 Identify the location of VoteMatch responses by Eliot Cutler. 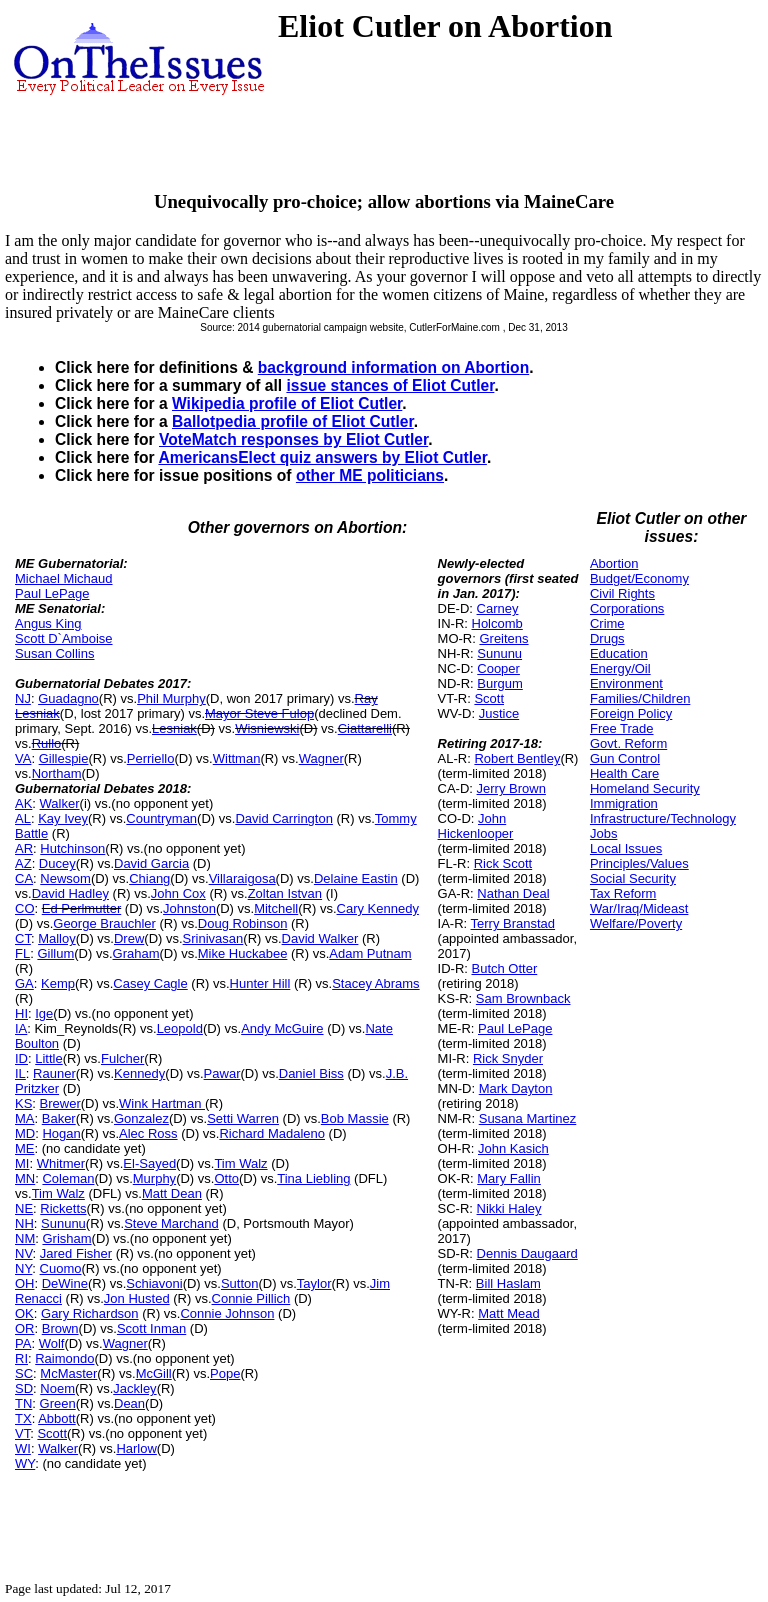
(293, 439).